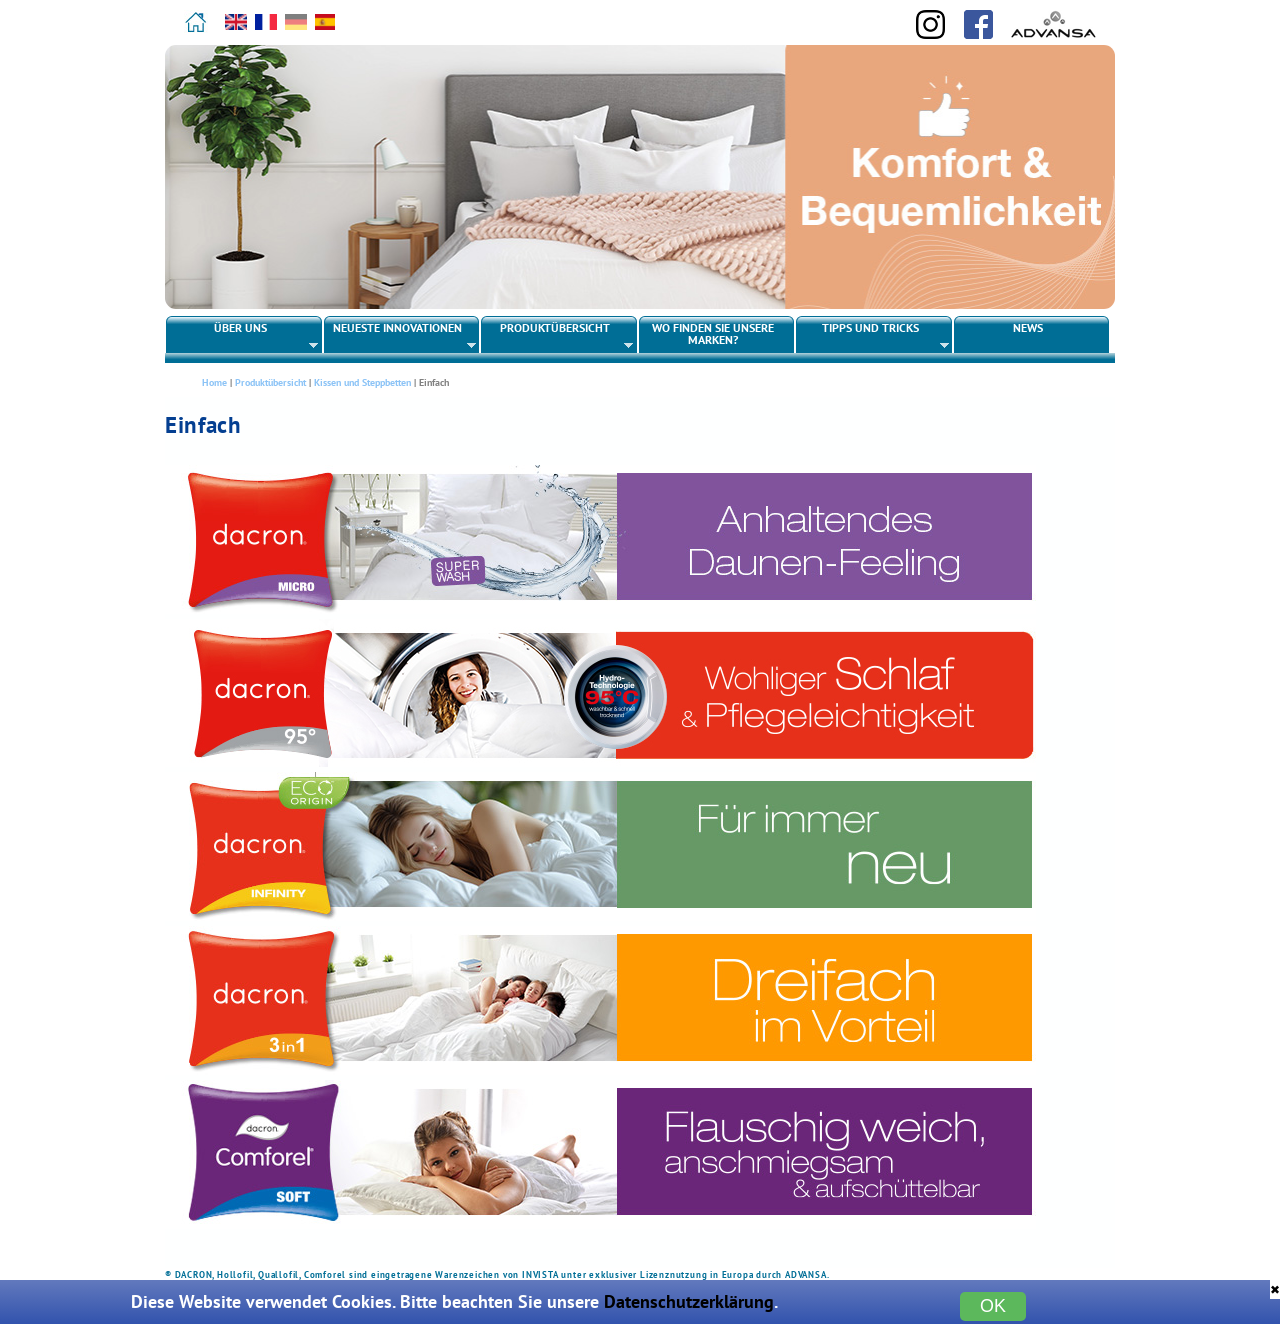 This screenshot has height=1324, width=1280. Describe the element at coordinates (1028, 327) in the screenshot. I see `News` at that location.